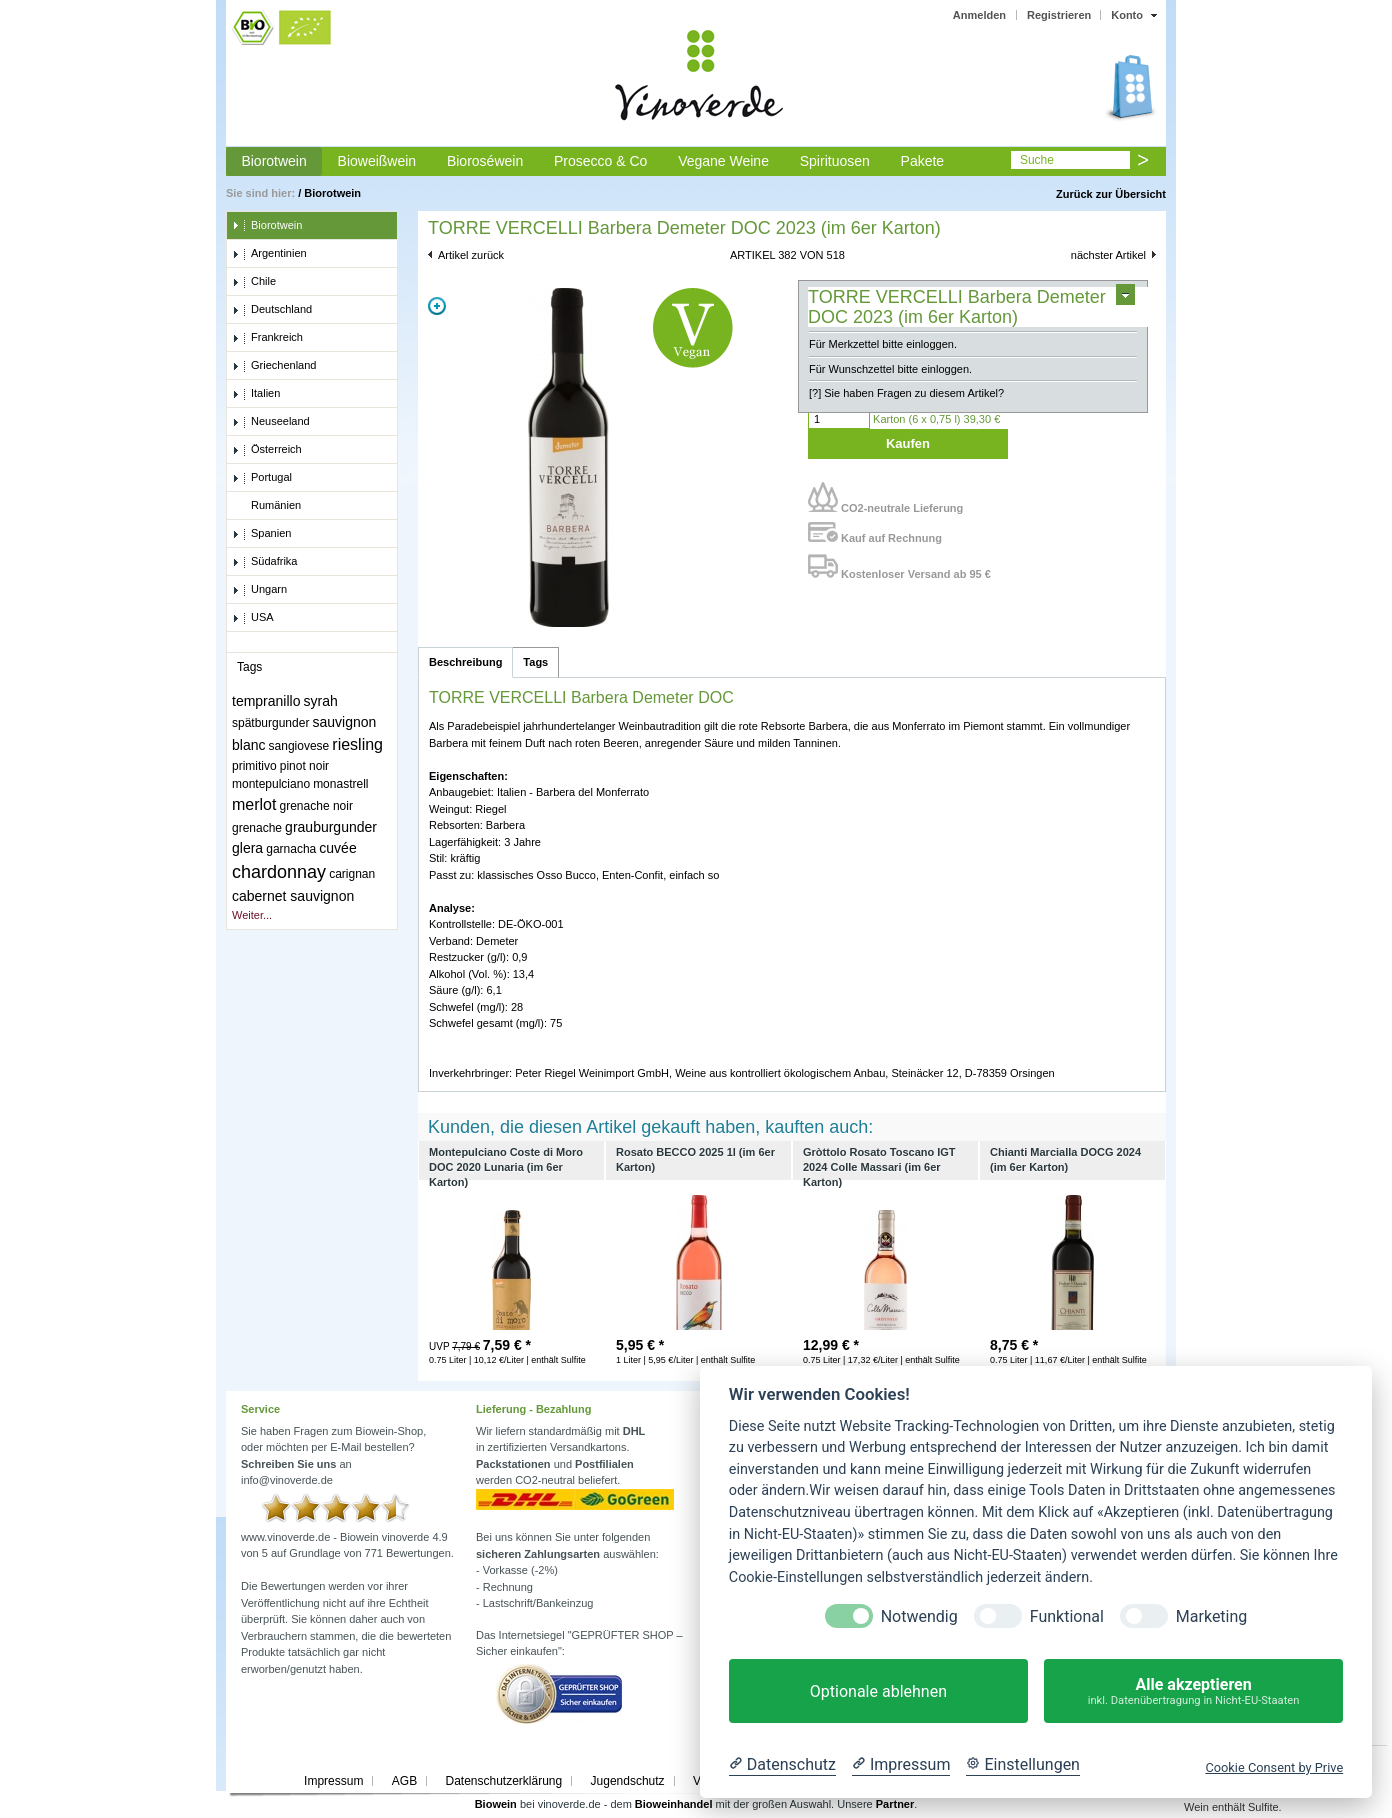 This screenshot has width=1392, height=1818. What do you see at coordinates (331, 827) in the screenshot?
I see `grauburgunder` at bounding box center [331, 827].